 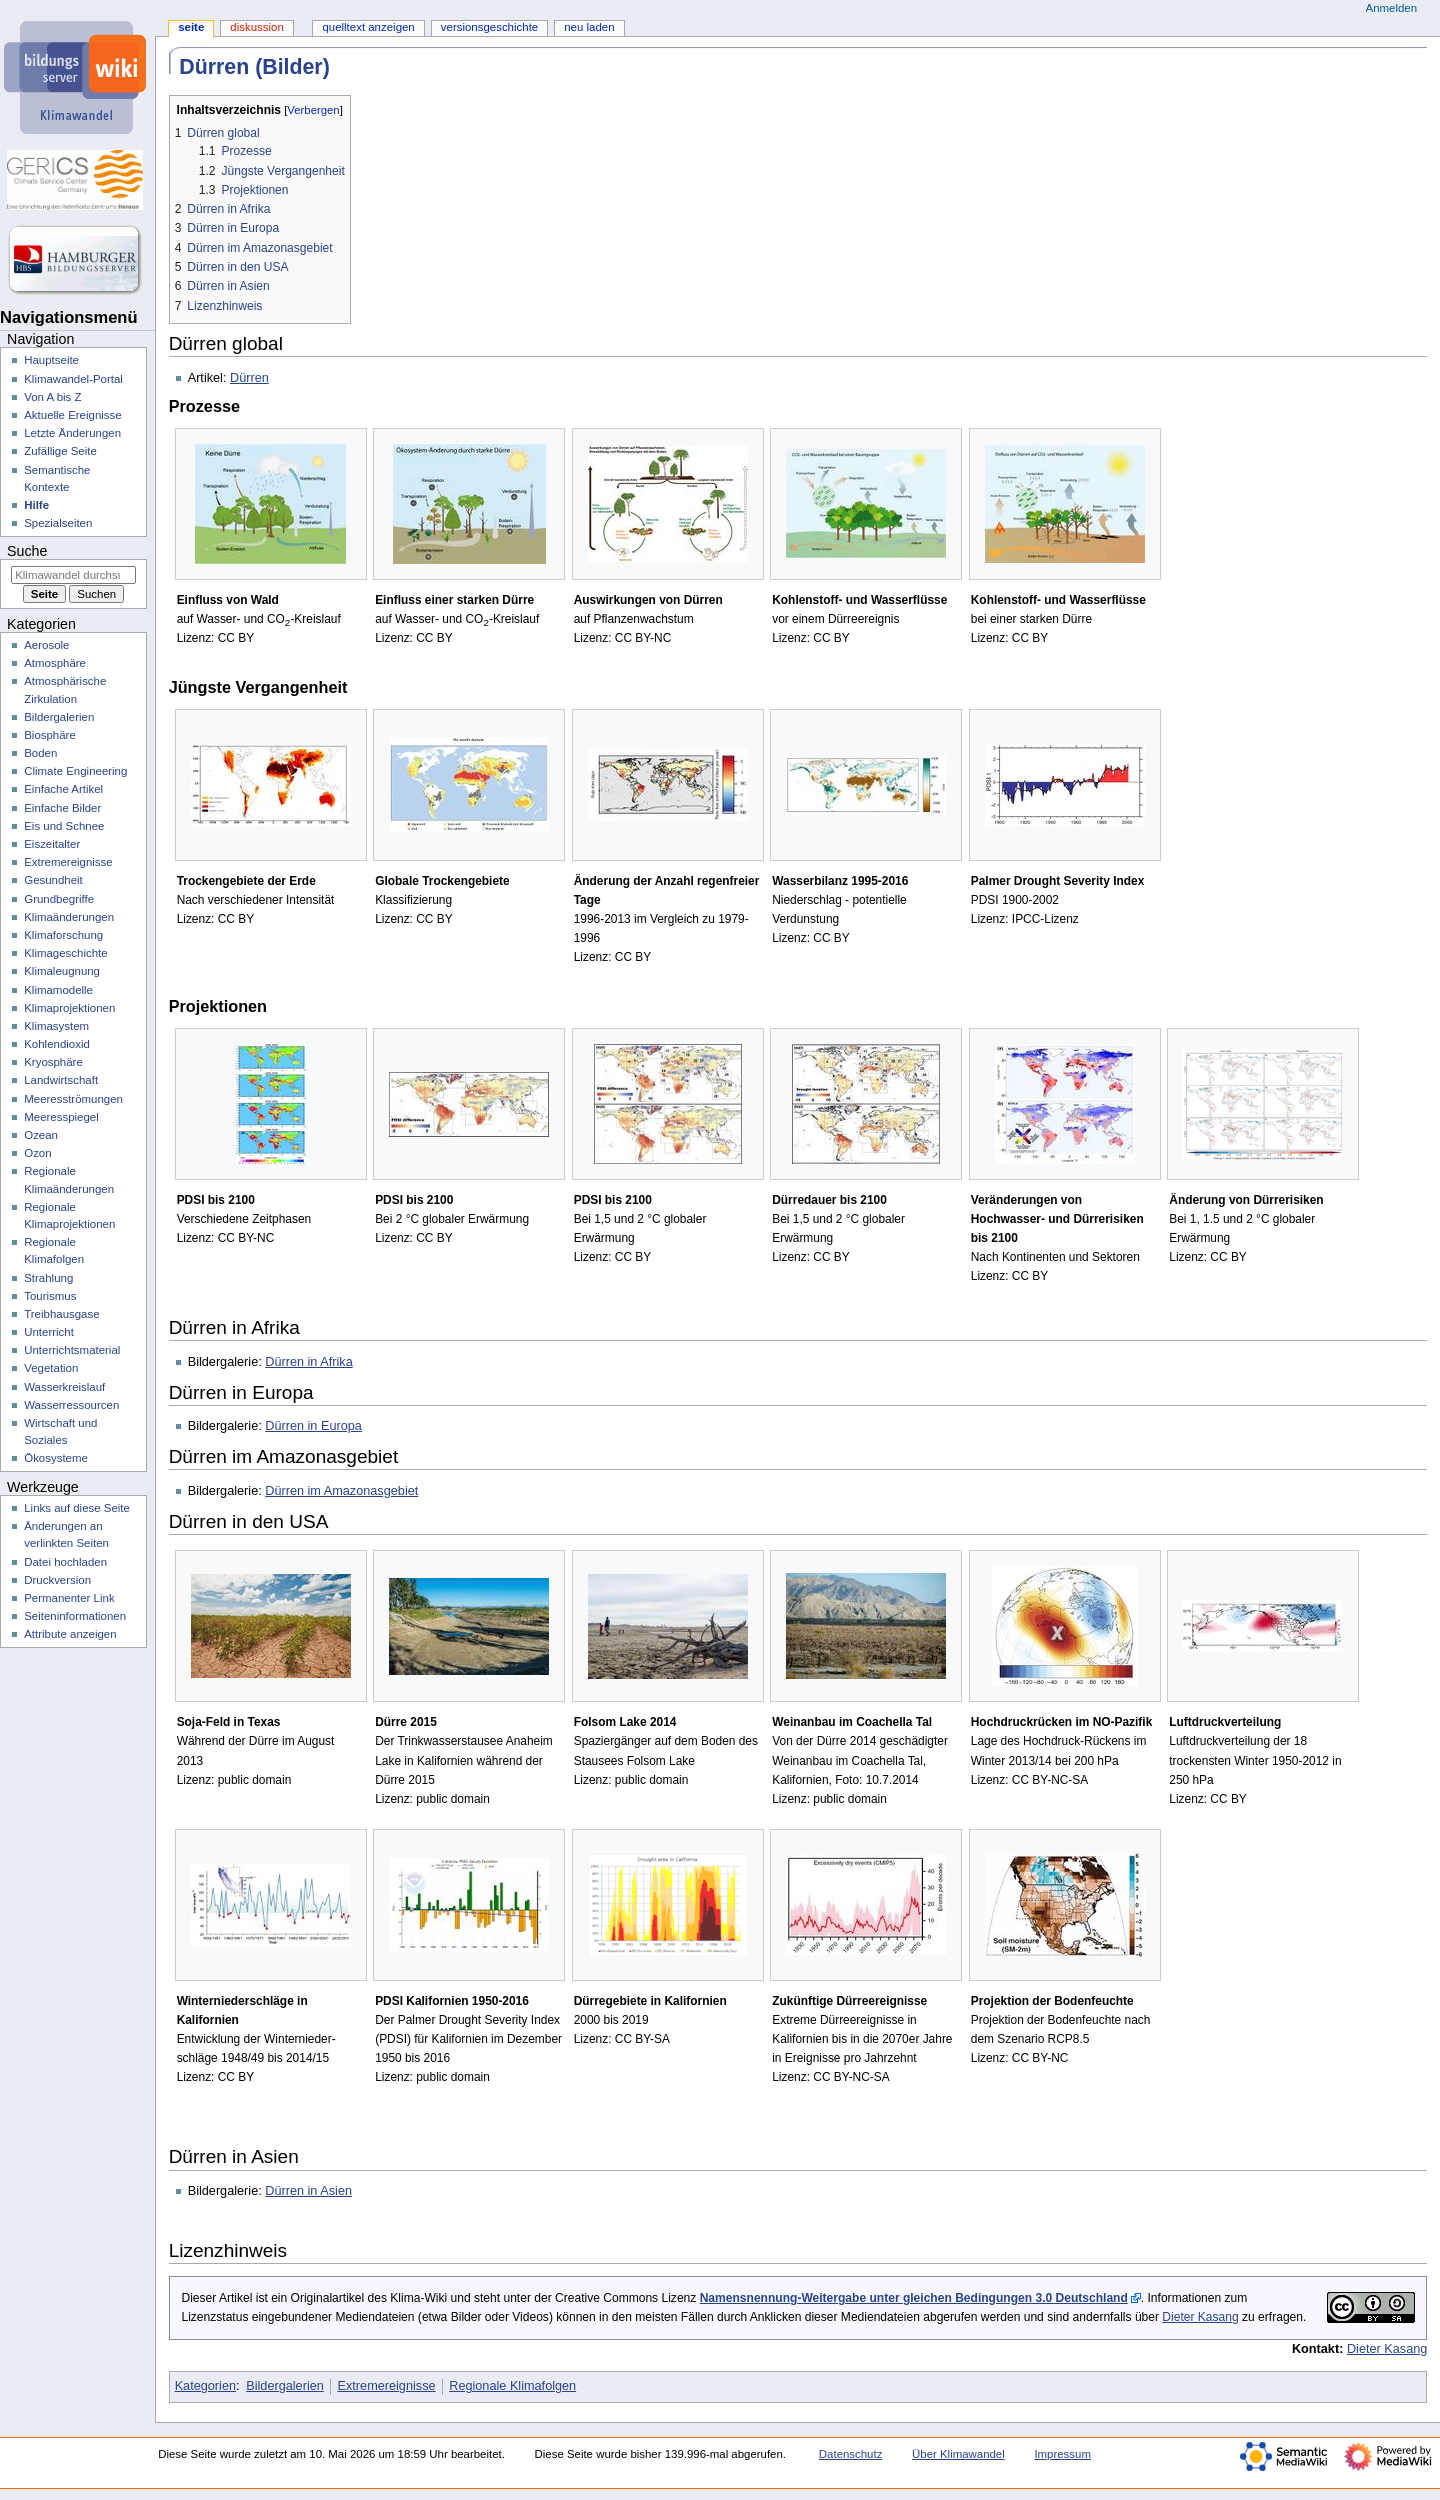 I want to click on Diskussion, so click(x=256, y=27).